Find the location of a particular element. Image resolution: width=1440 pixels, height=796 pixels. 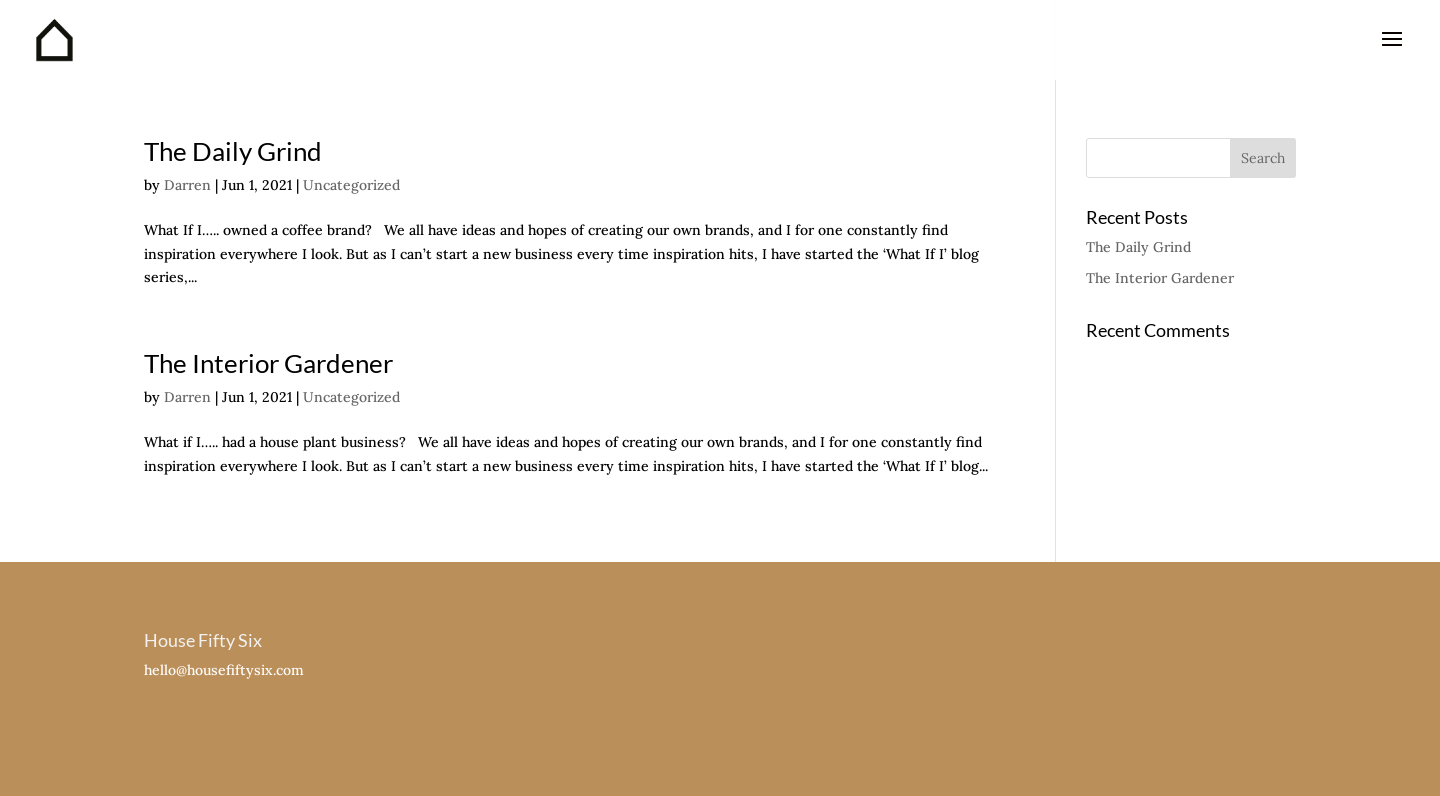

Uncategorized is located at coordinates (351, 185).